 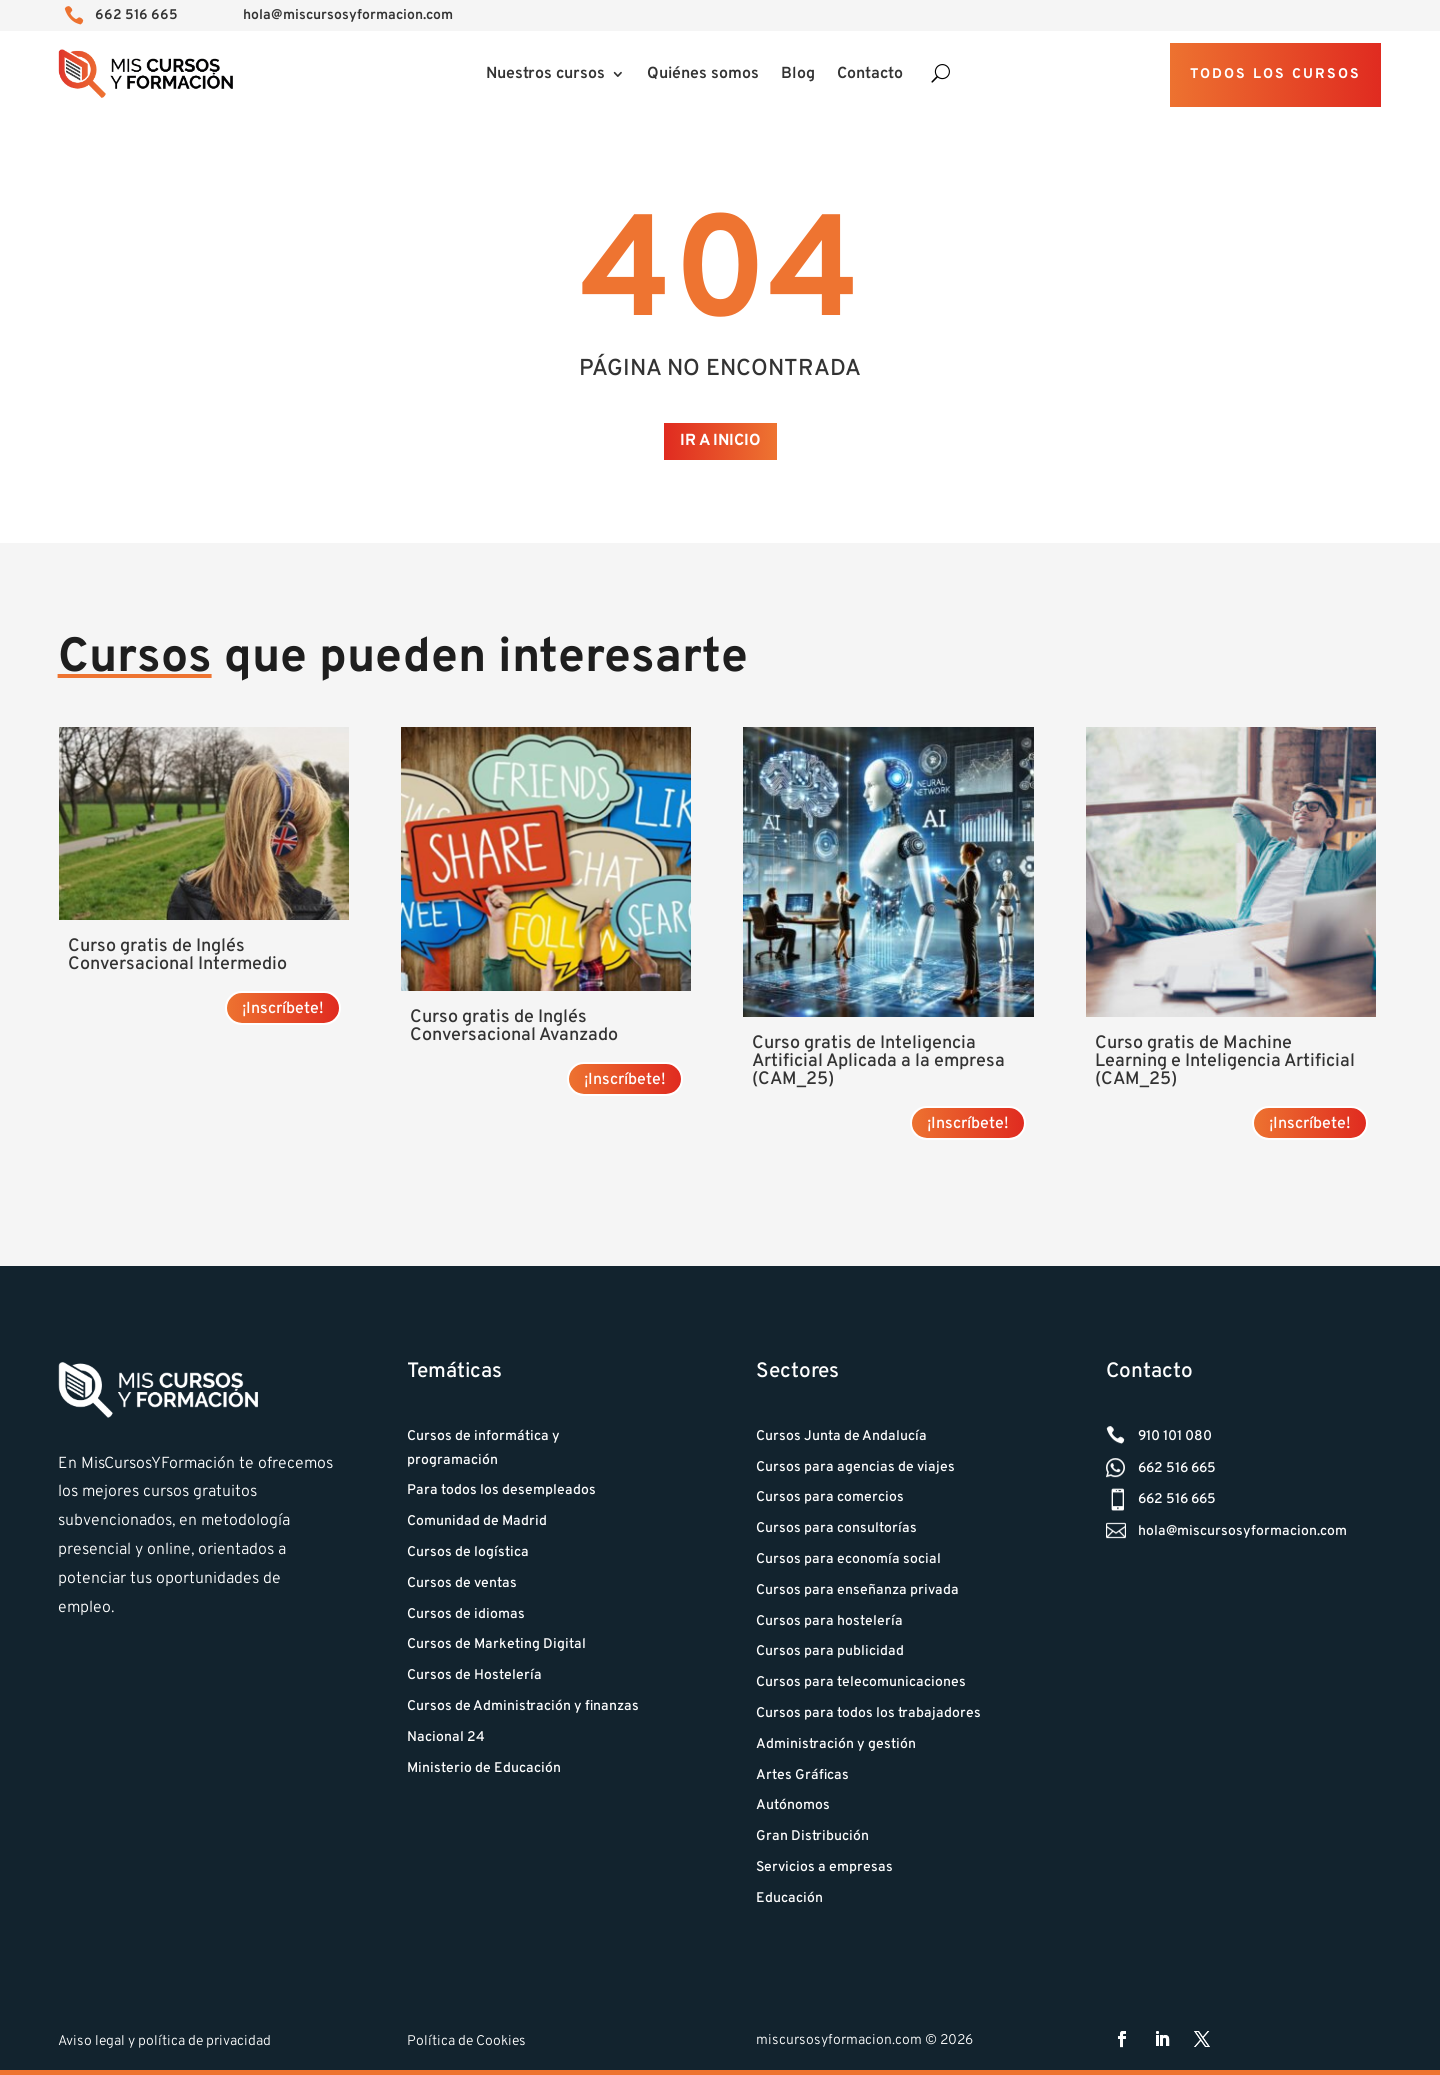 I want to click on Nuestros cursos, so click(x=545, y=75).